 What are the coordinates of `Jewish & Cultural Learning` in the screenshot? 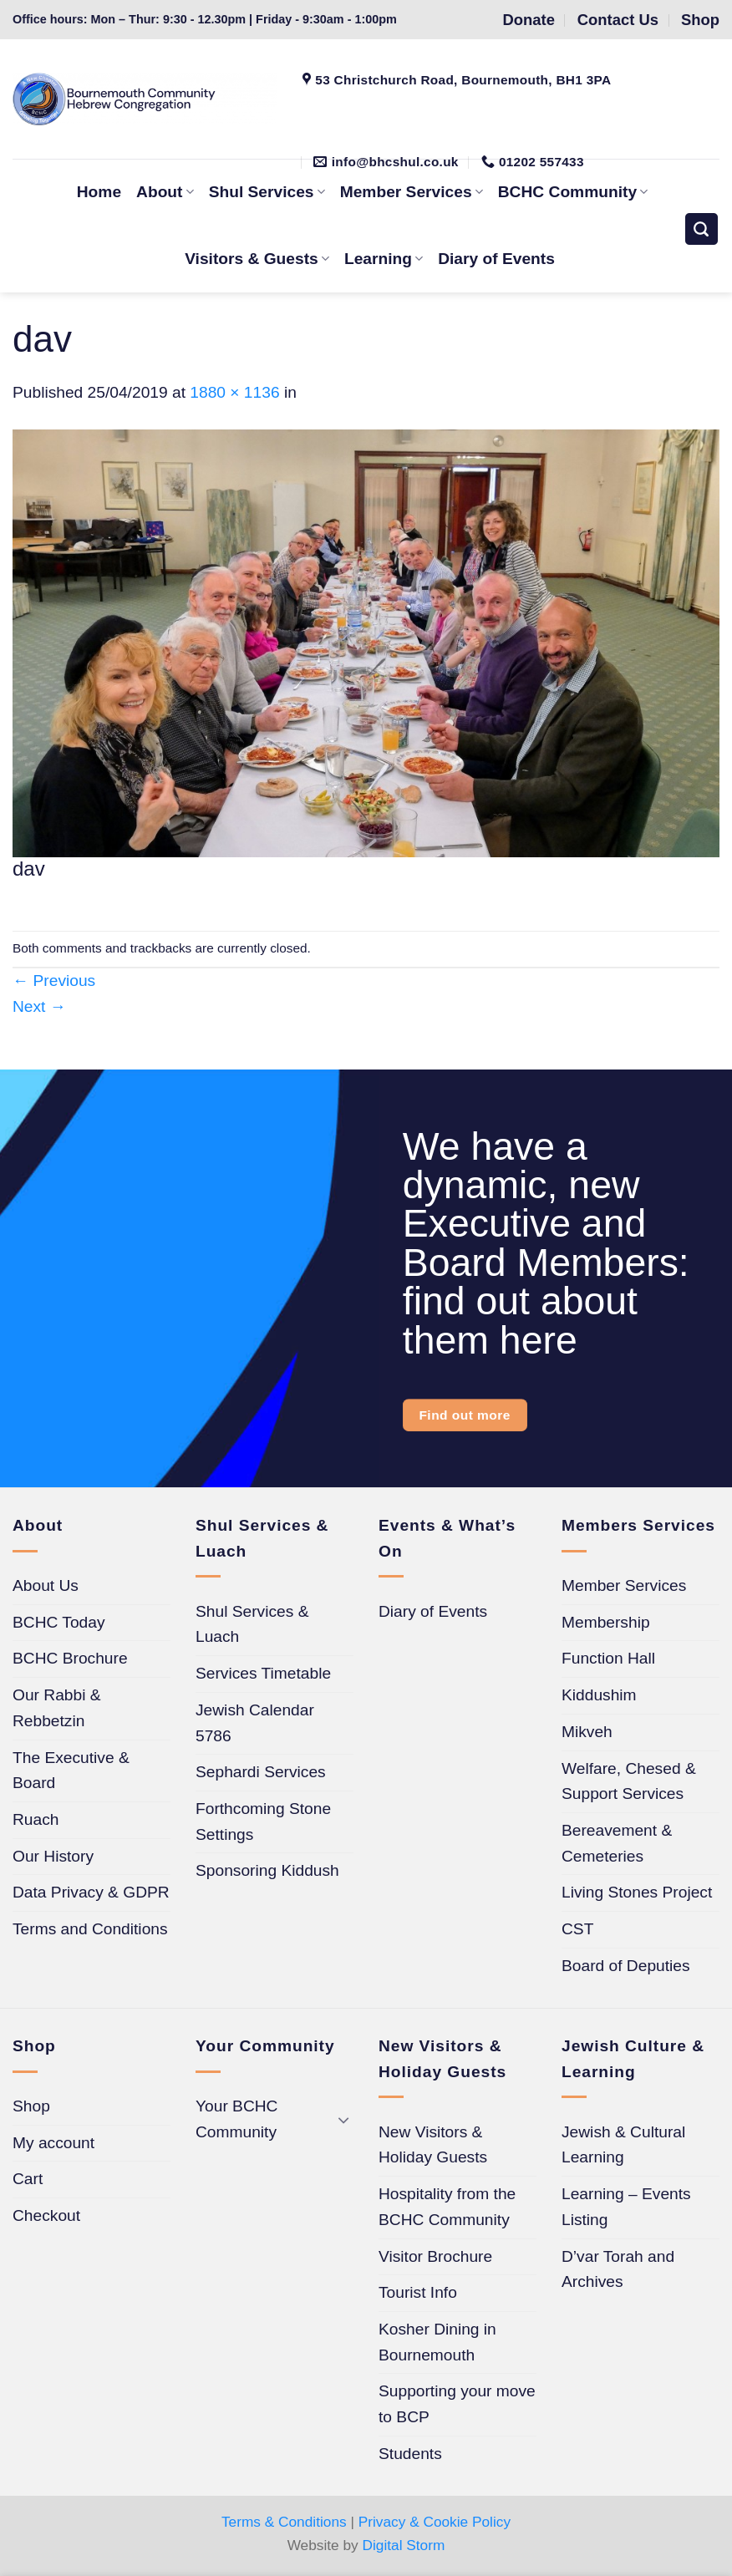 It's located at (623, 2145).